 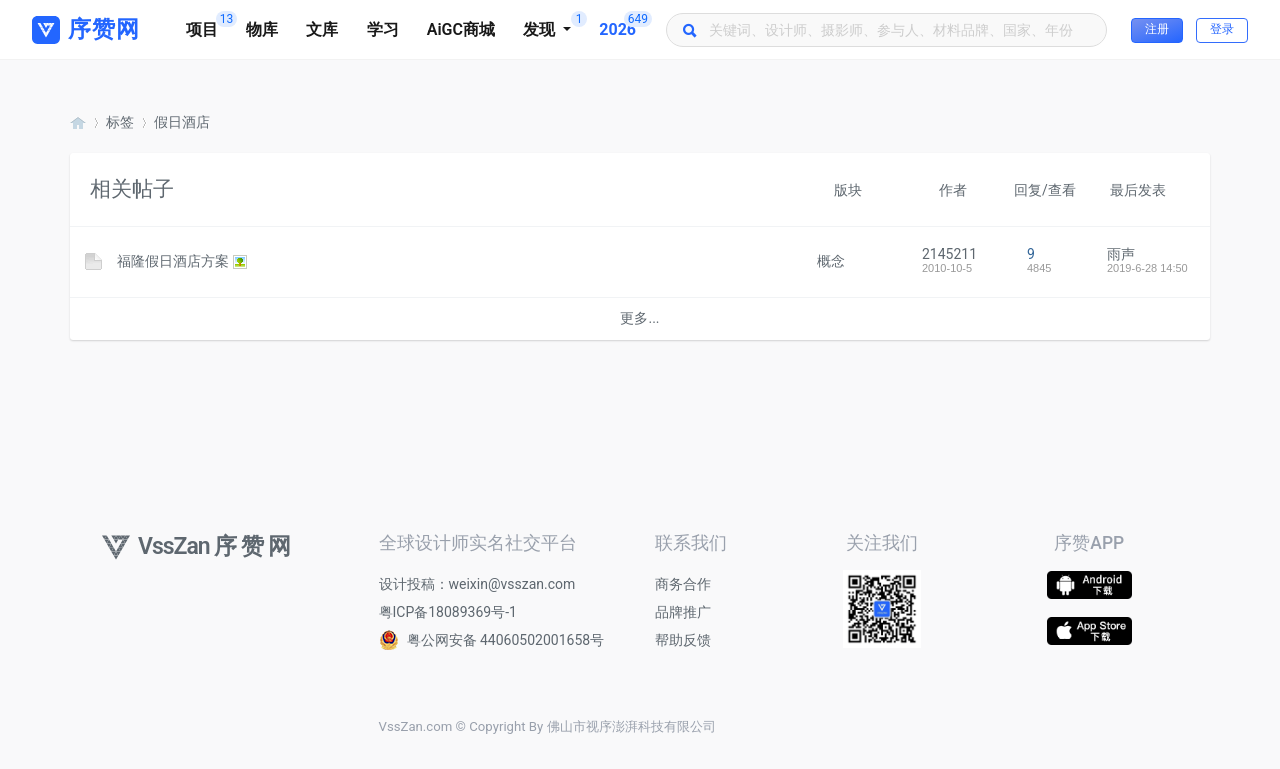 I want to click on 2145211, so click(x=949, y=254).